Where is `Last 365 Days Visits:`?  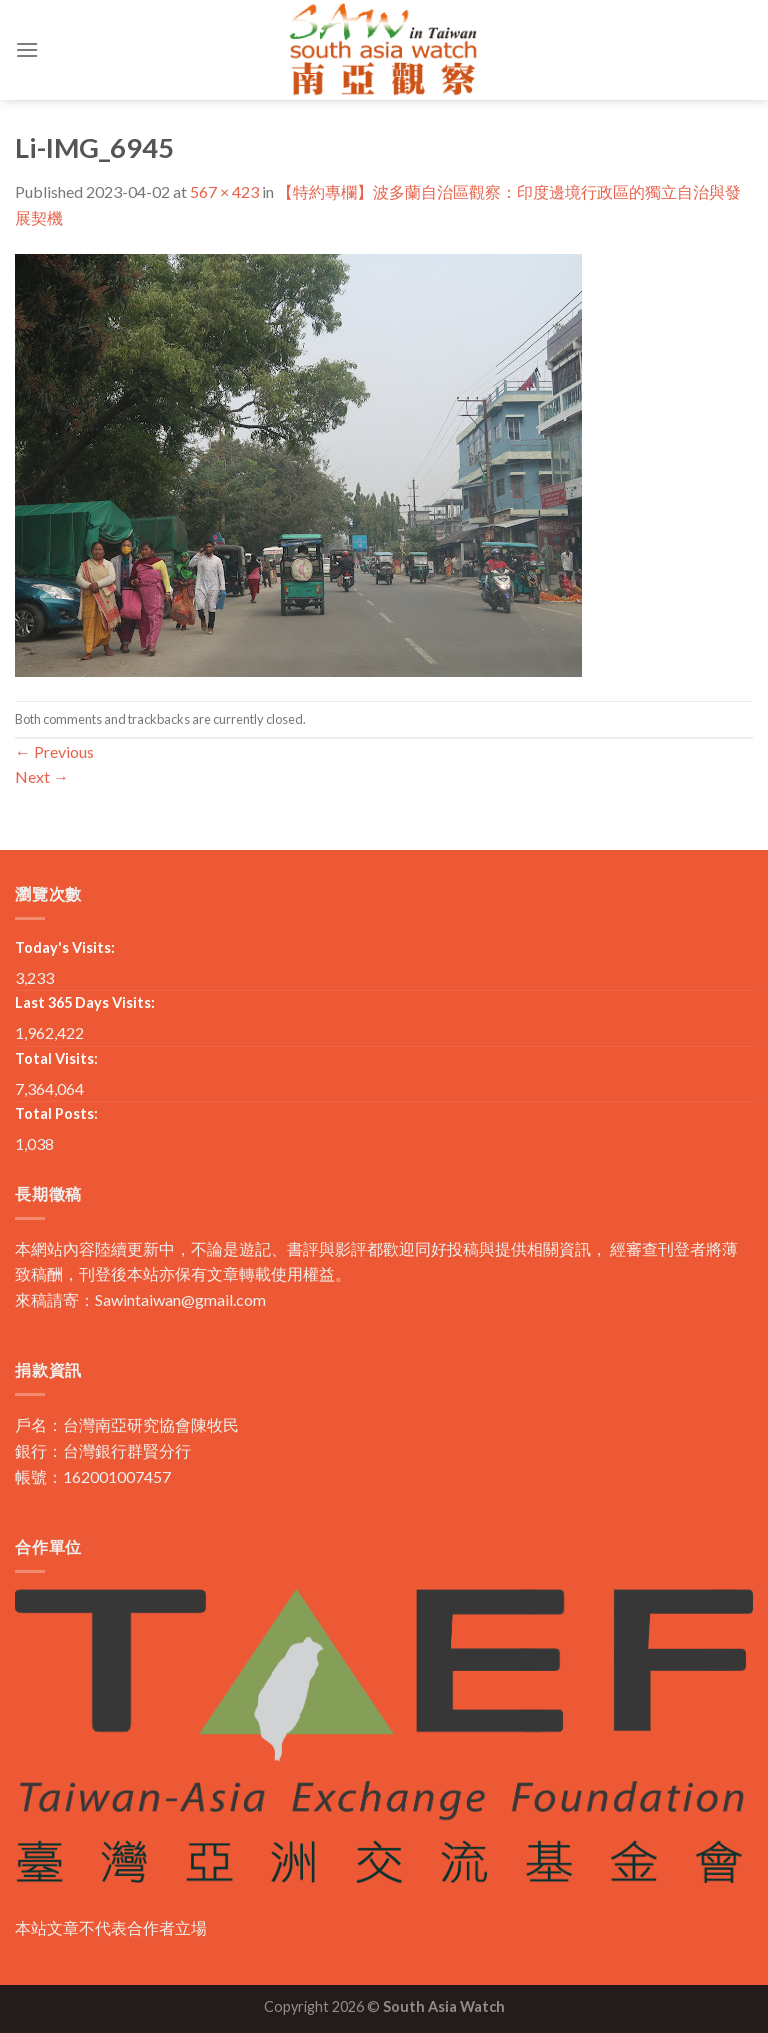 Last 365 Days Visits: is located at coordinates (85, 1002).